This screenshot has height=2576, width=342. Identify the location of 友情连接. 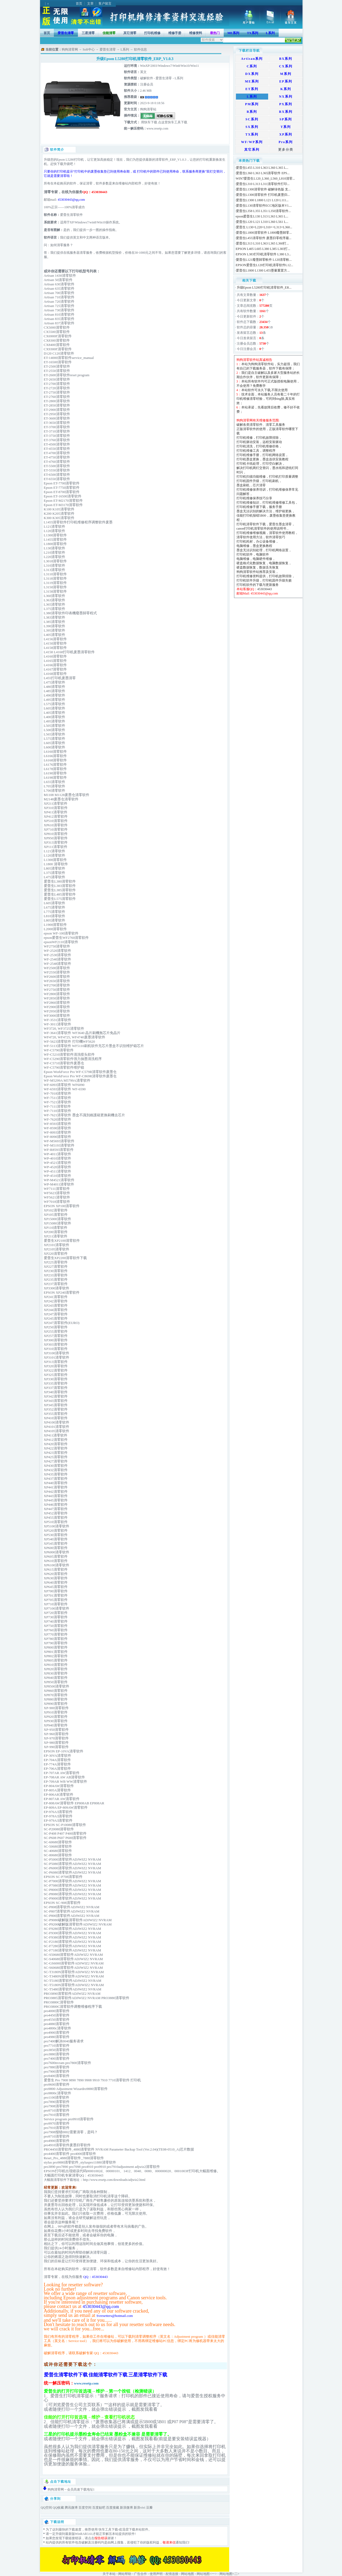
(171, 2574).